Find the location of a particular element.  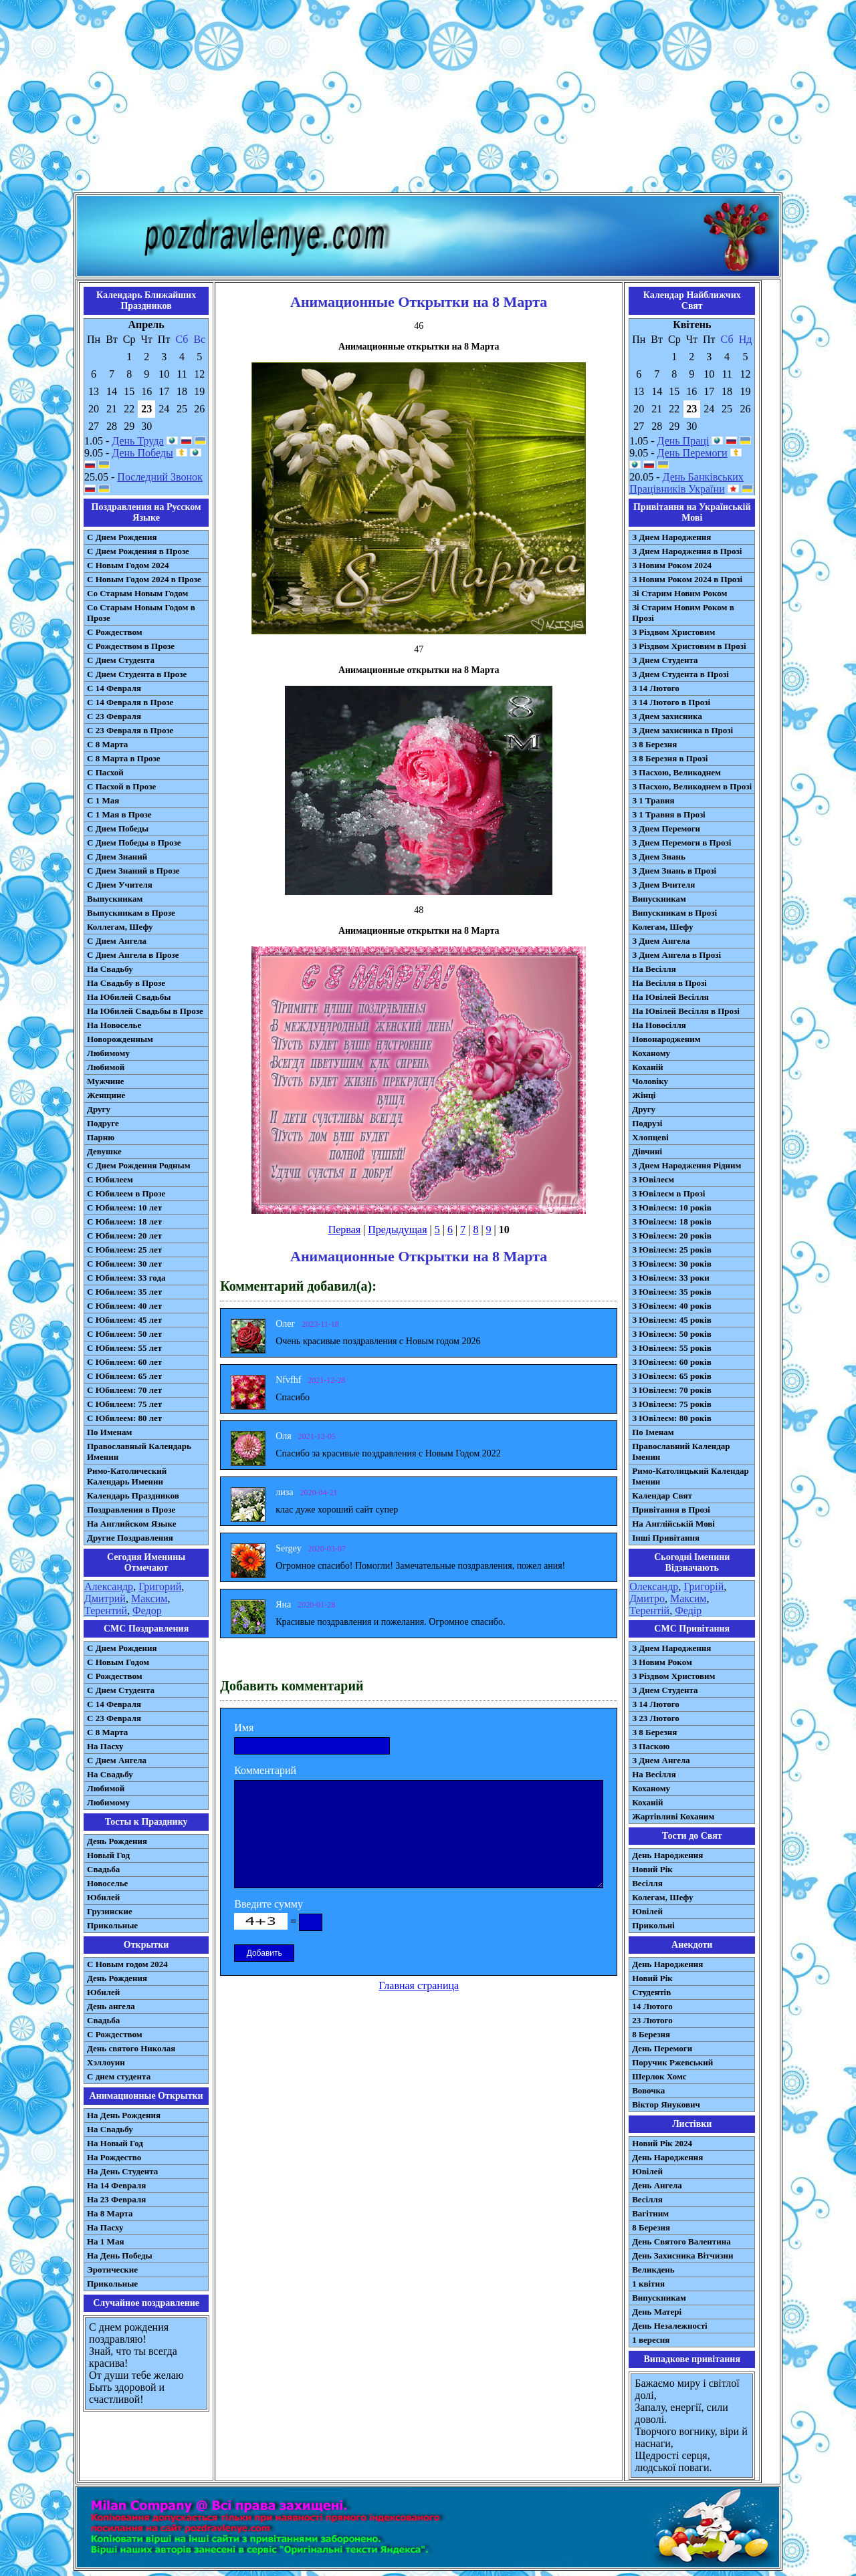

Календар Свят is located at coordinates (662, 1496).